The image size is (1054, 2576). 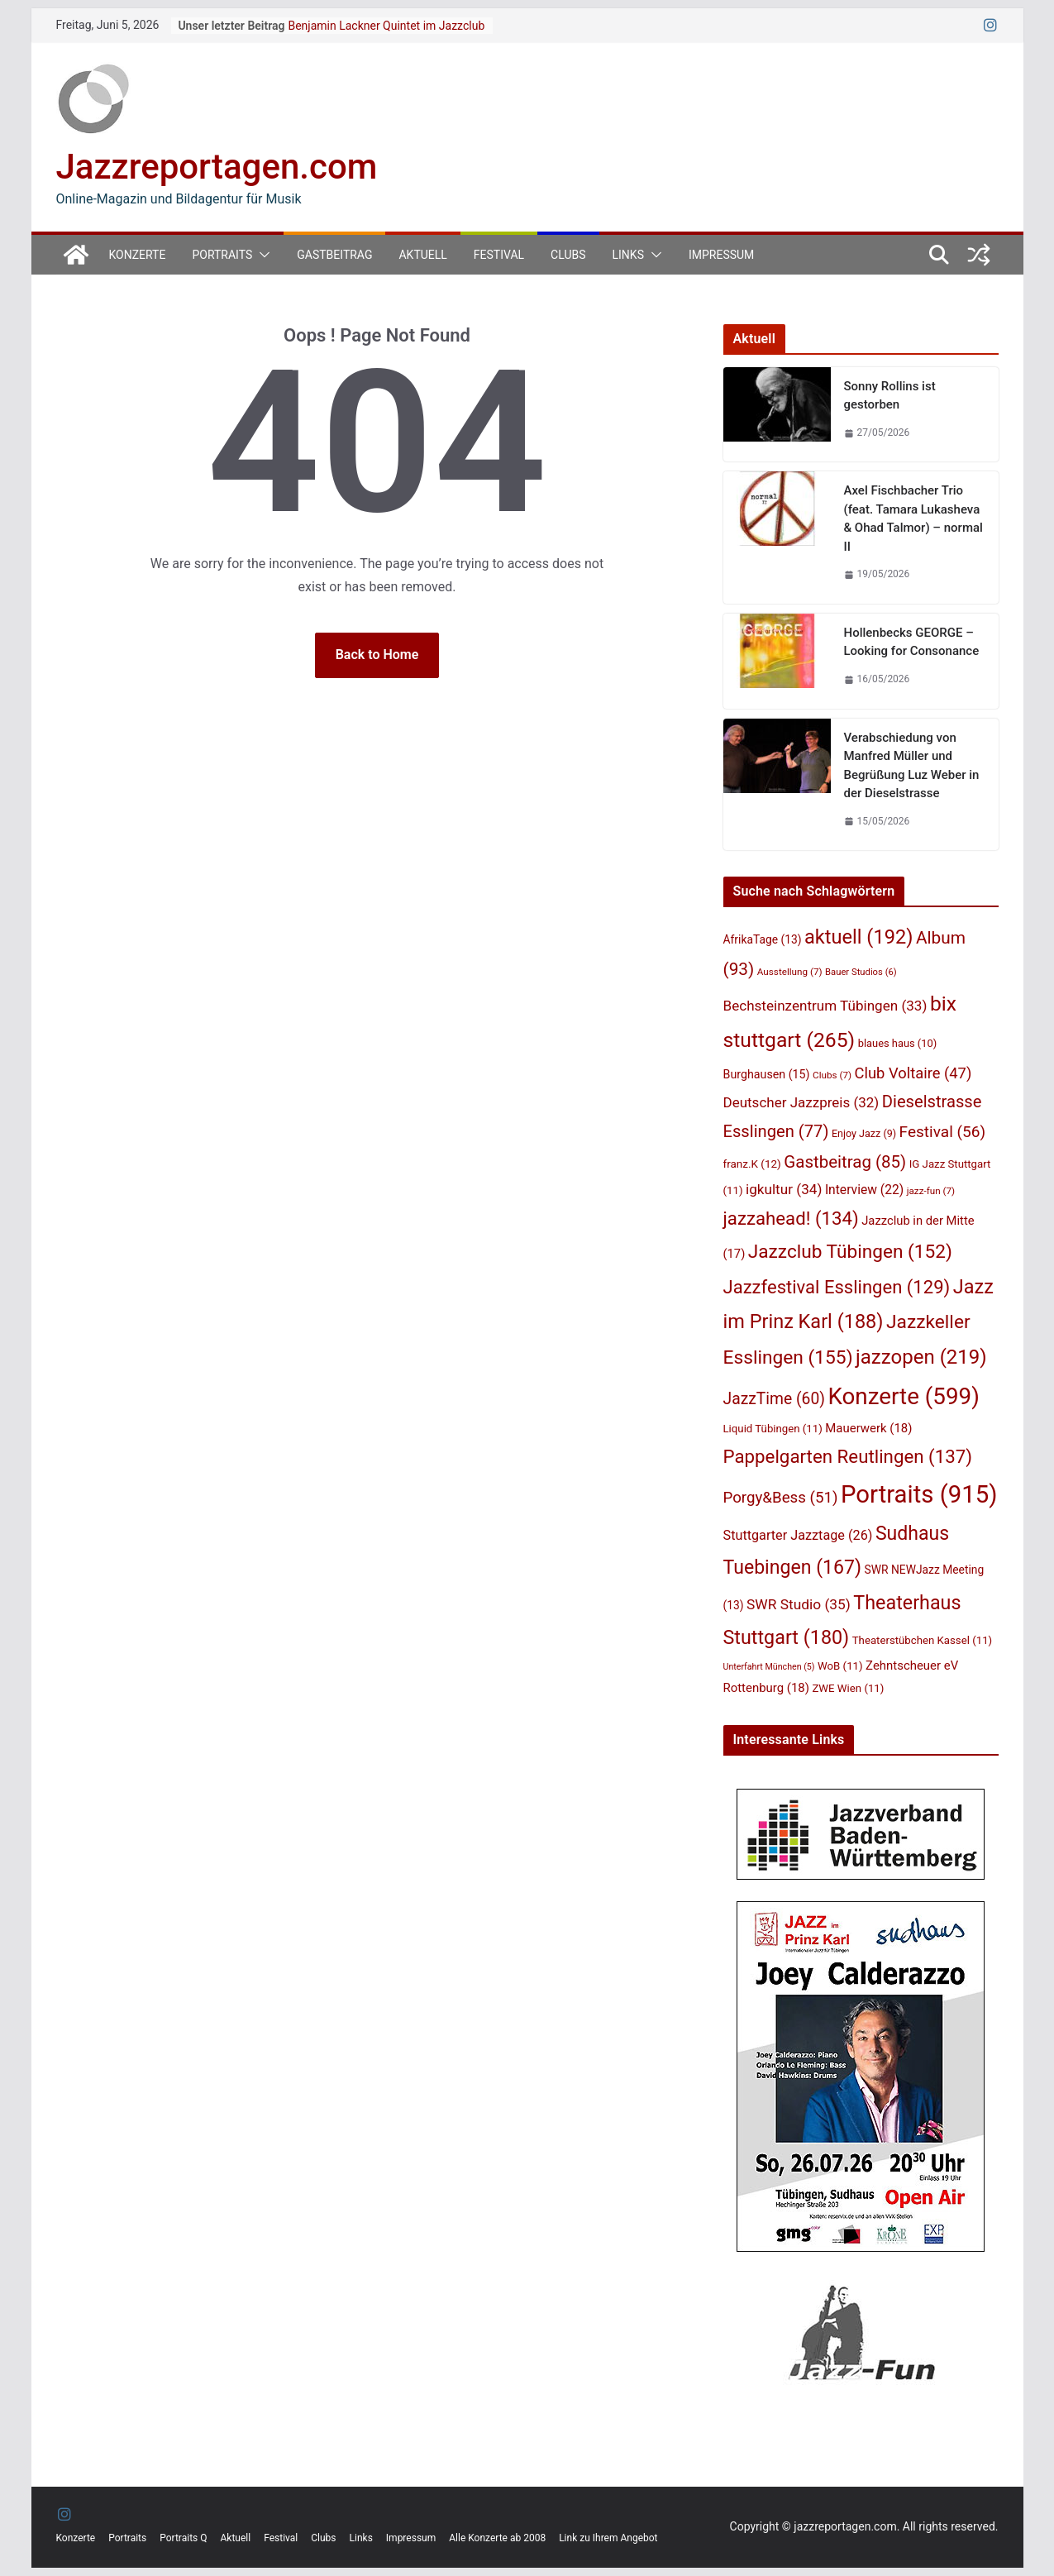 I want to click on Links, so click(x=628, y=254).